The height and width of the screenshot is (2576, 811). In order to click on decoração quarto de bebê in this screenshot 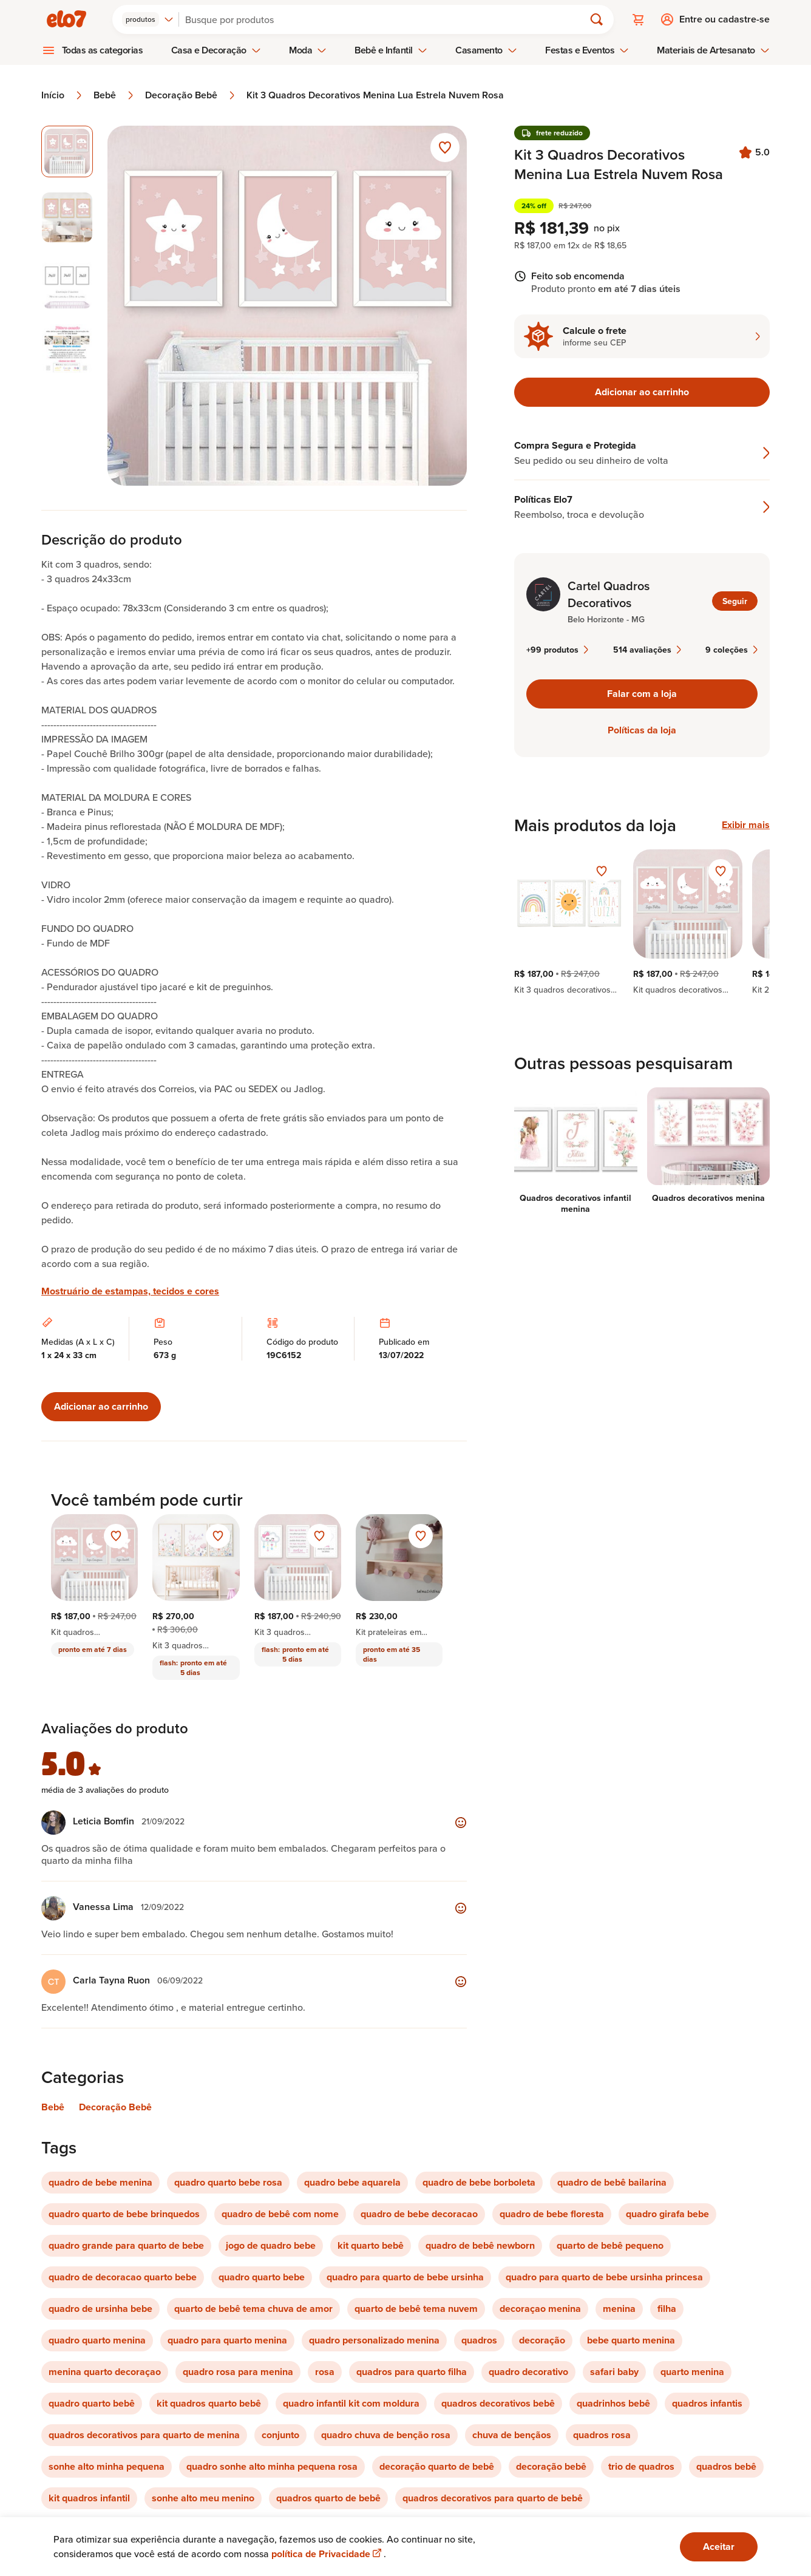, I will do `click(436, 2466)`.